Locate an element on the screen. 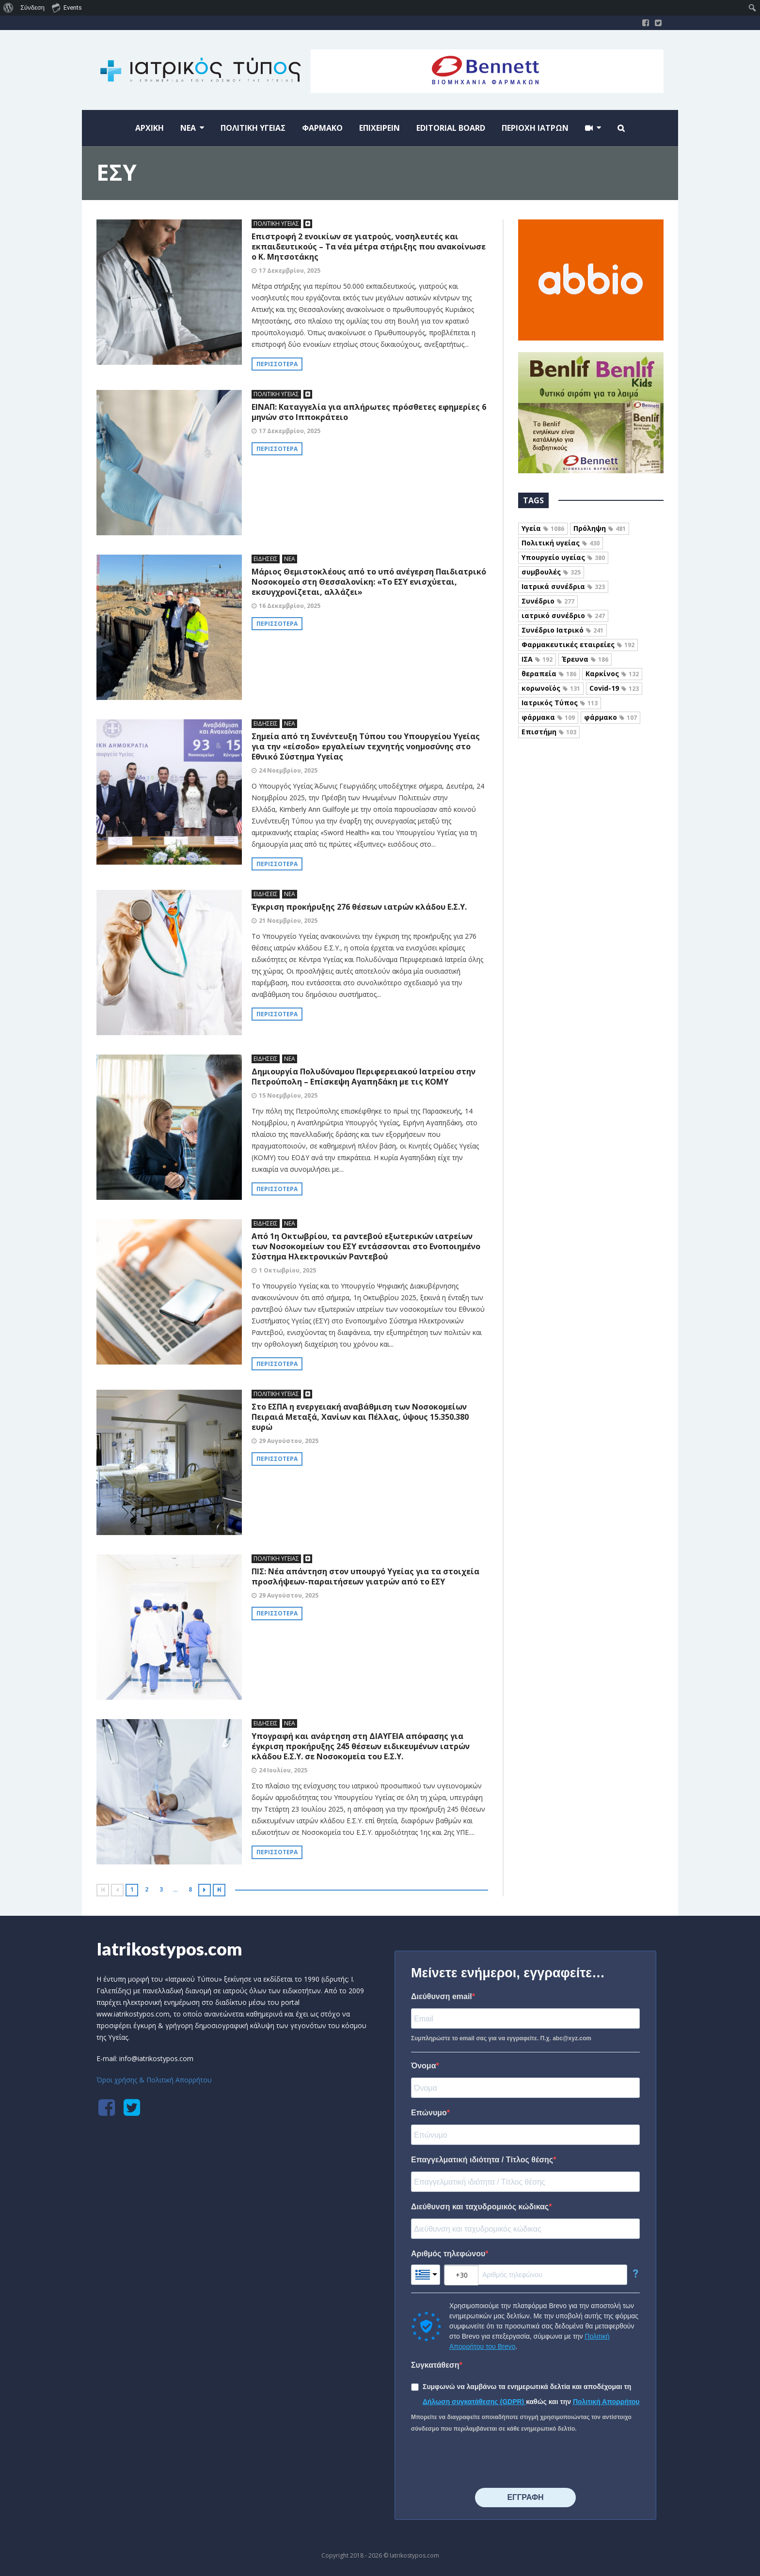 The width and height of the screenshot is (760, 2576). ιατρικό συνέδριο is located at coordinates (563, 615).